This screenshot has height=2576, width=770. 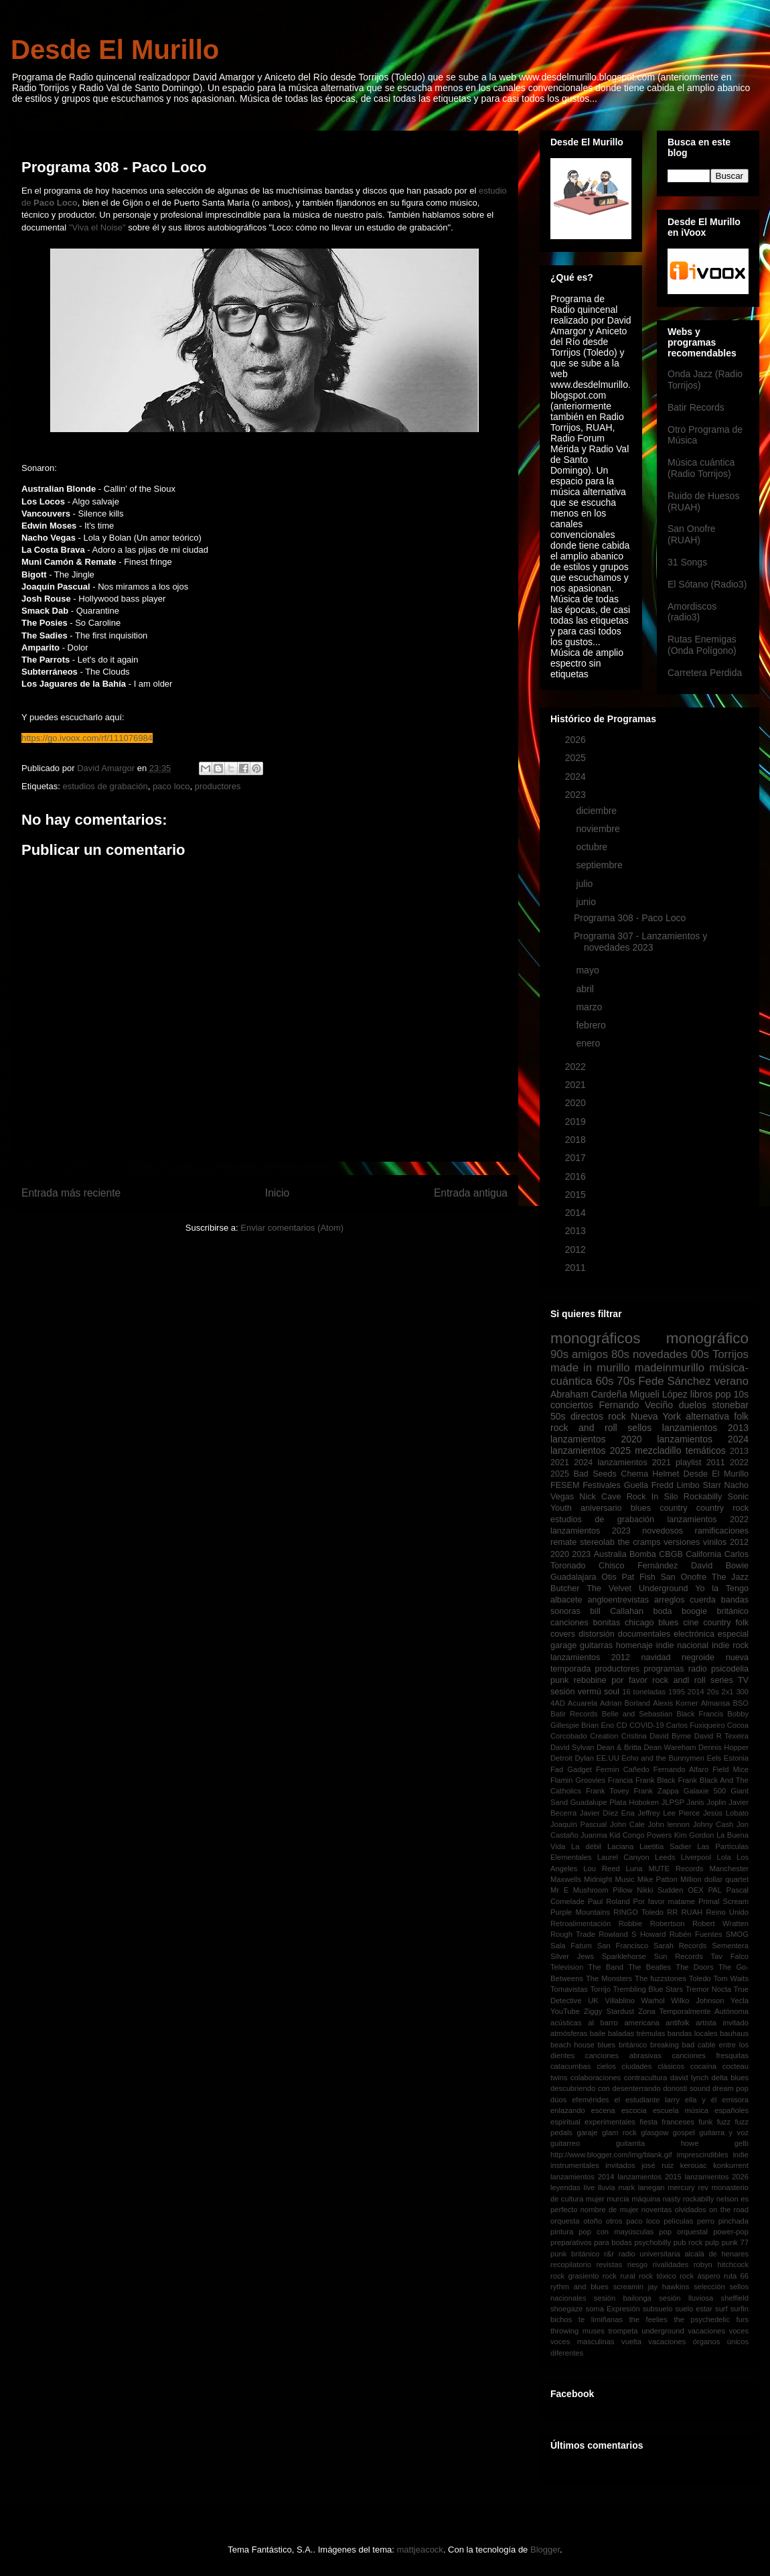 What do you see at coordinates (674, 1669) in the screenshot?
I see `programas radio` at bounding box center [674, 1669].